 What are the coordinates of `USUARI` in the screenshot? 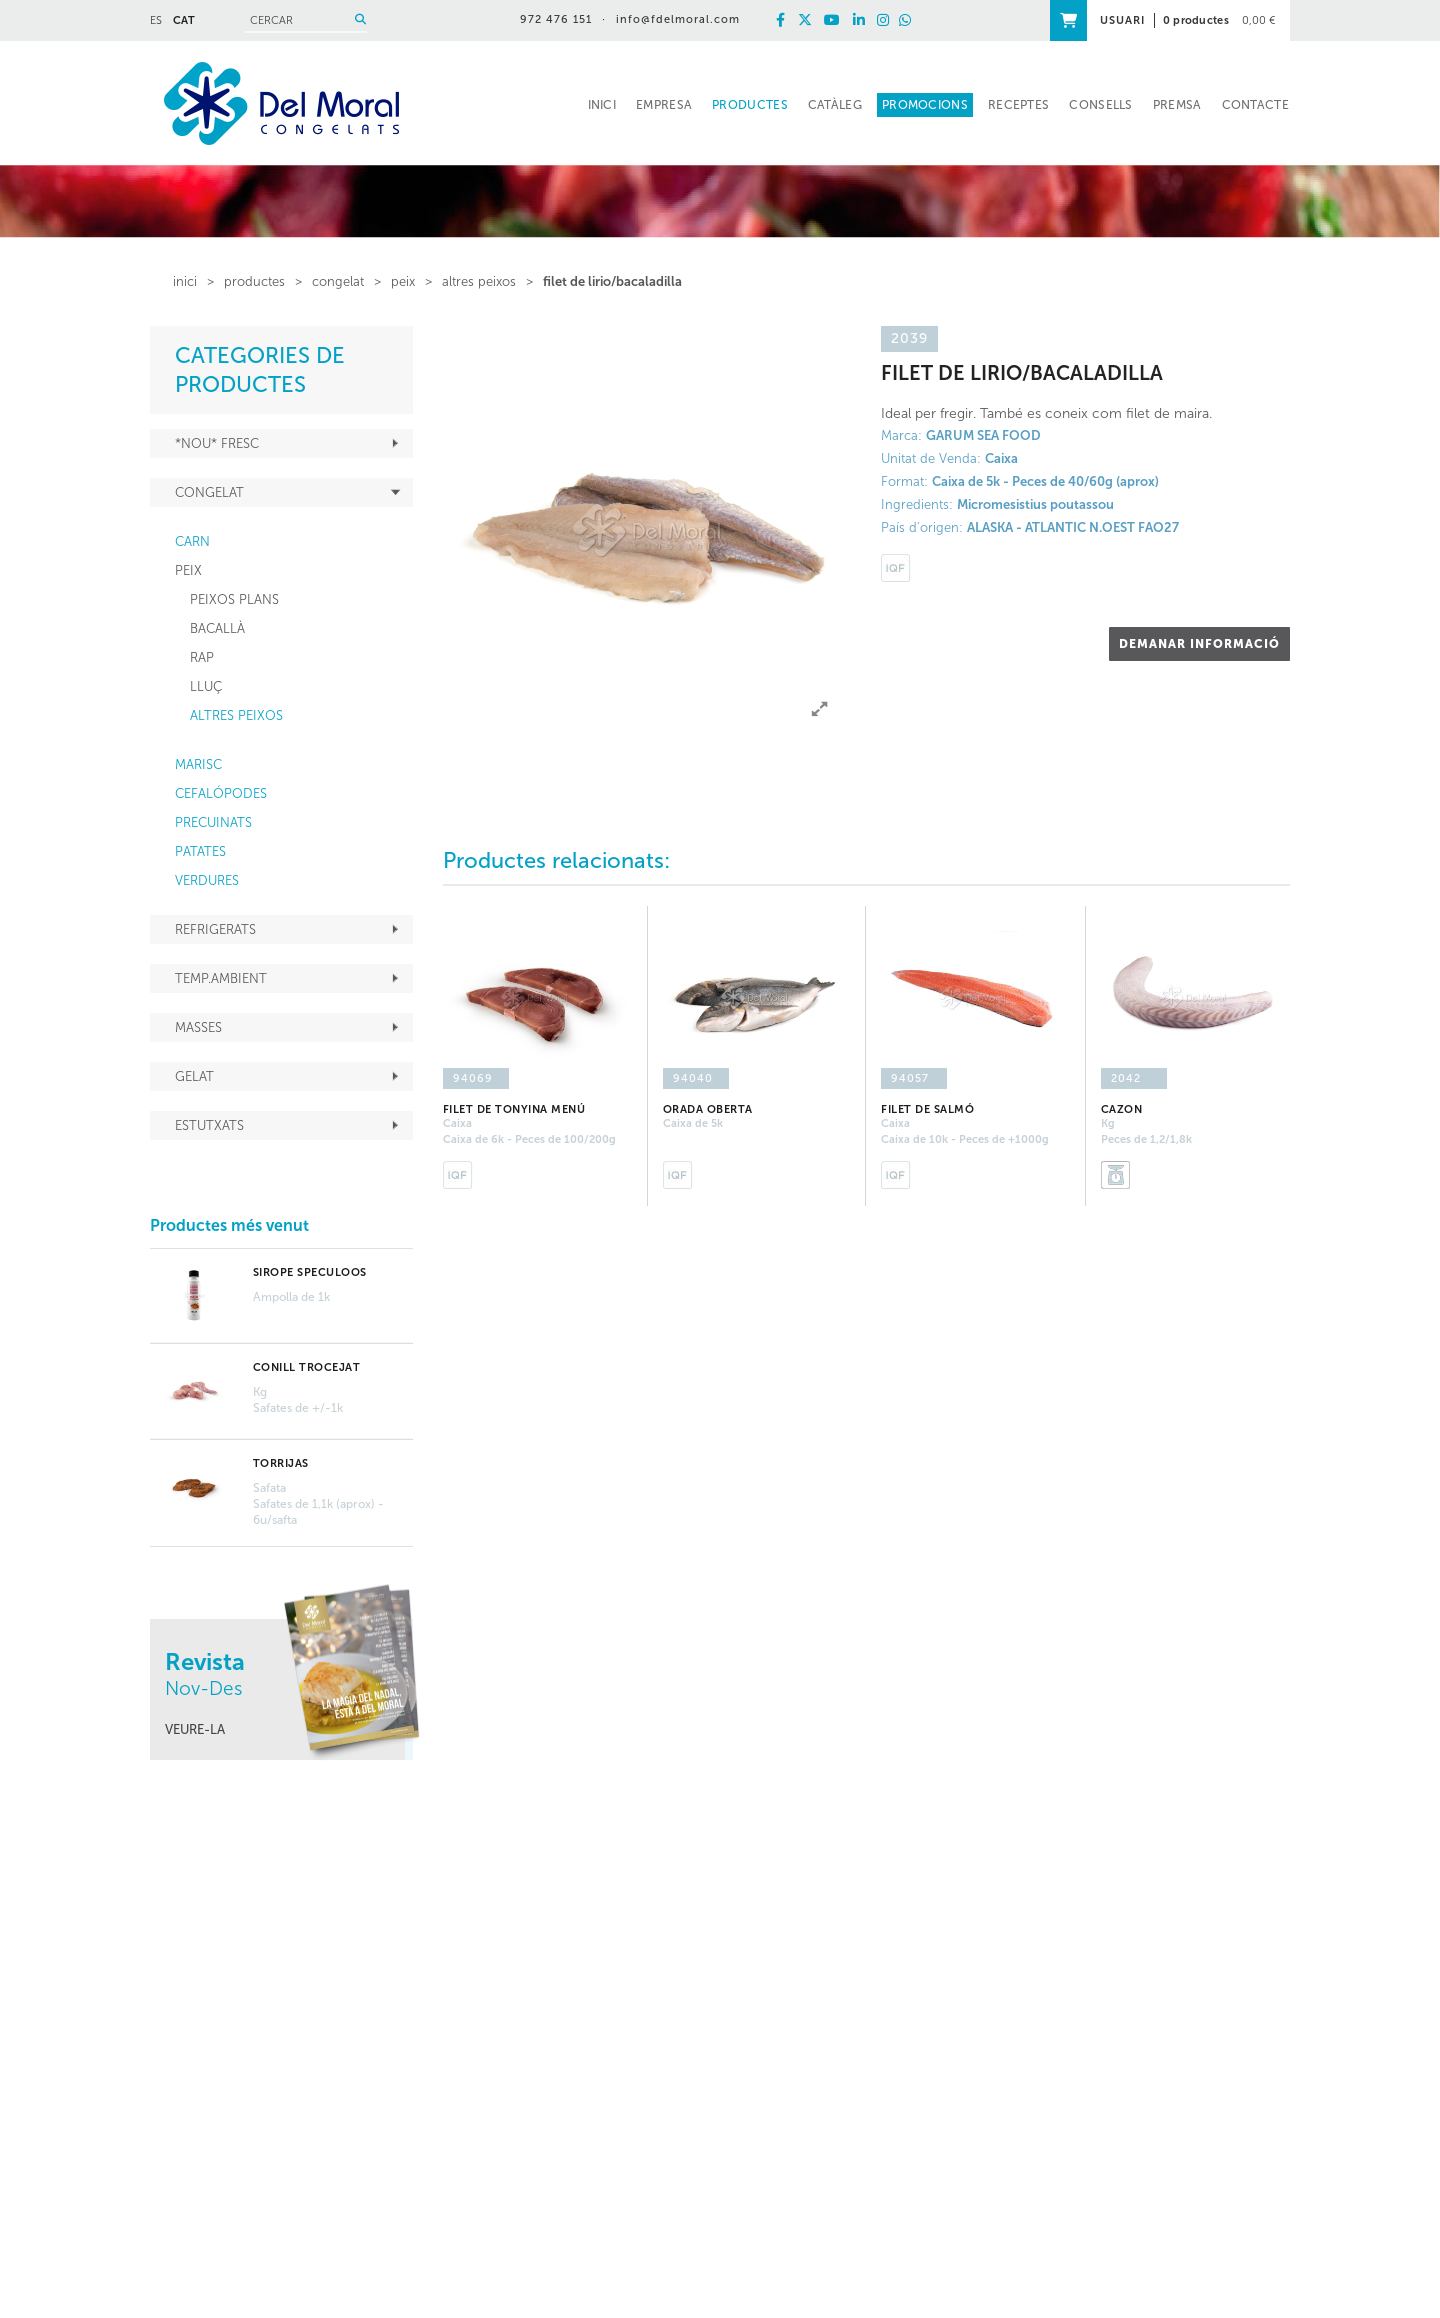 It's located at (1122, 20).